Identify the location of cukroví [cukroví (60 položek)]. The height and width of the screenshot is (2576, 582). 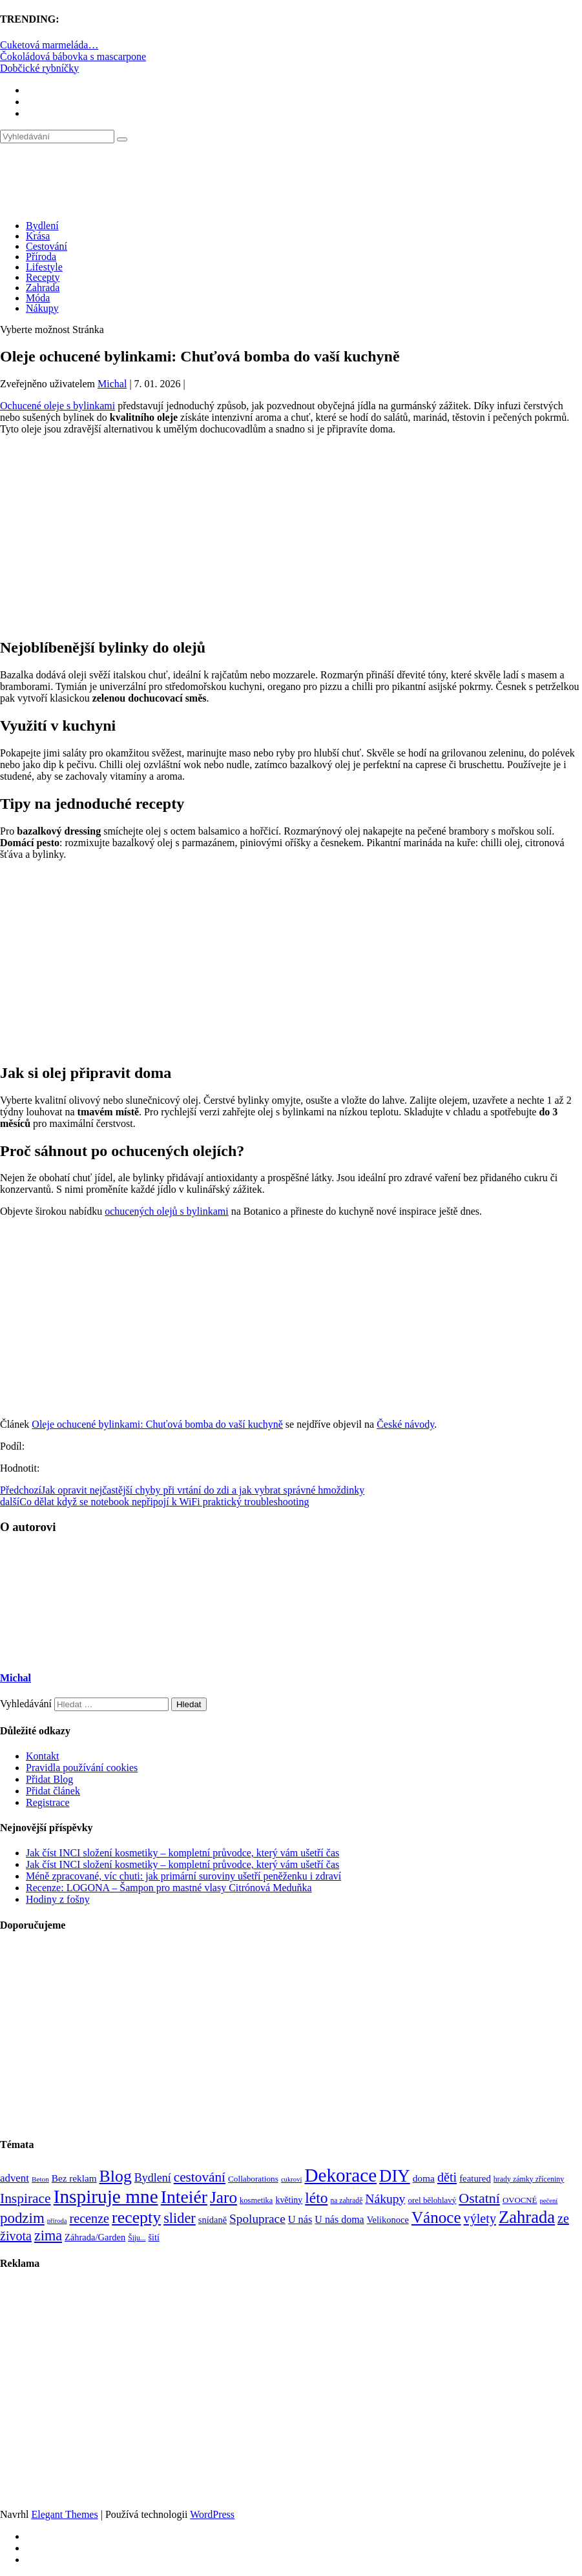
(291, 2179).